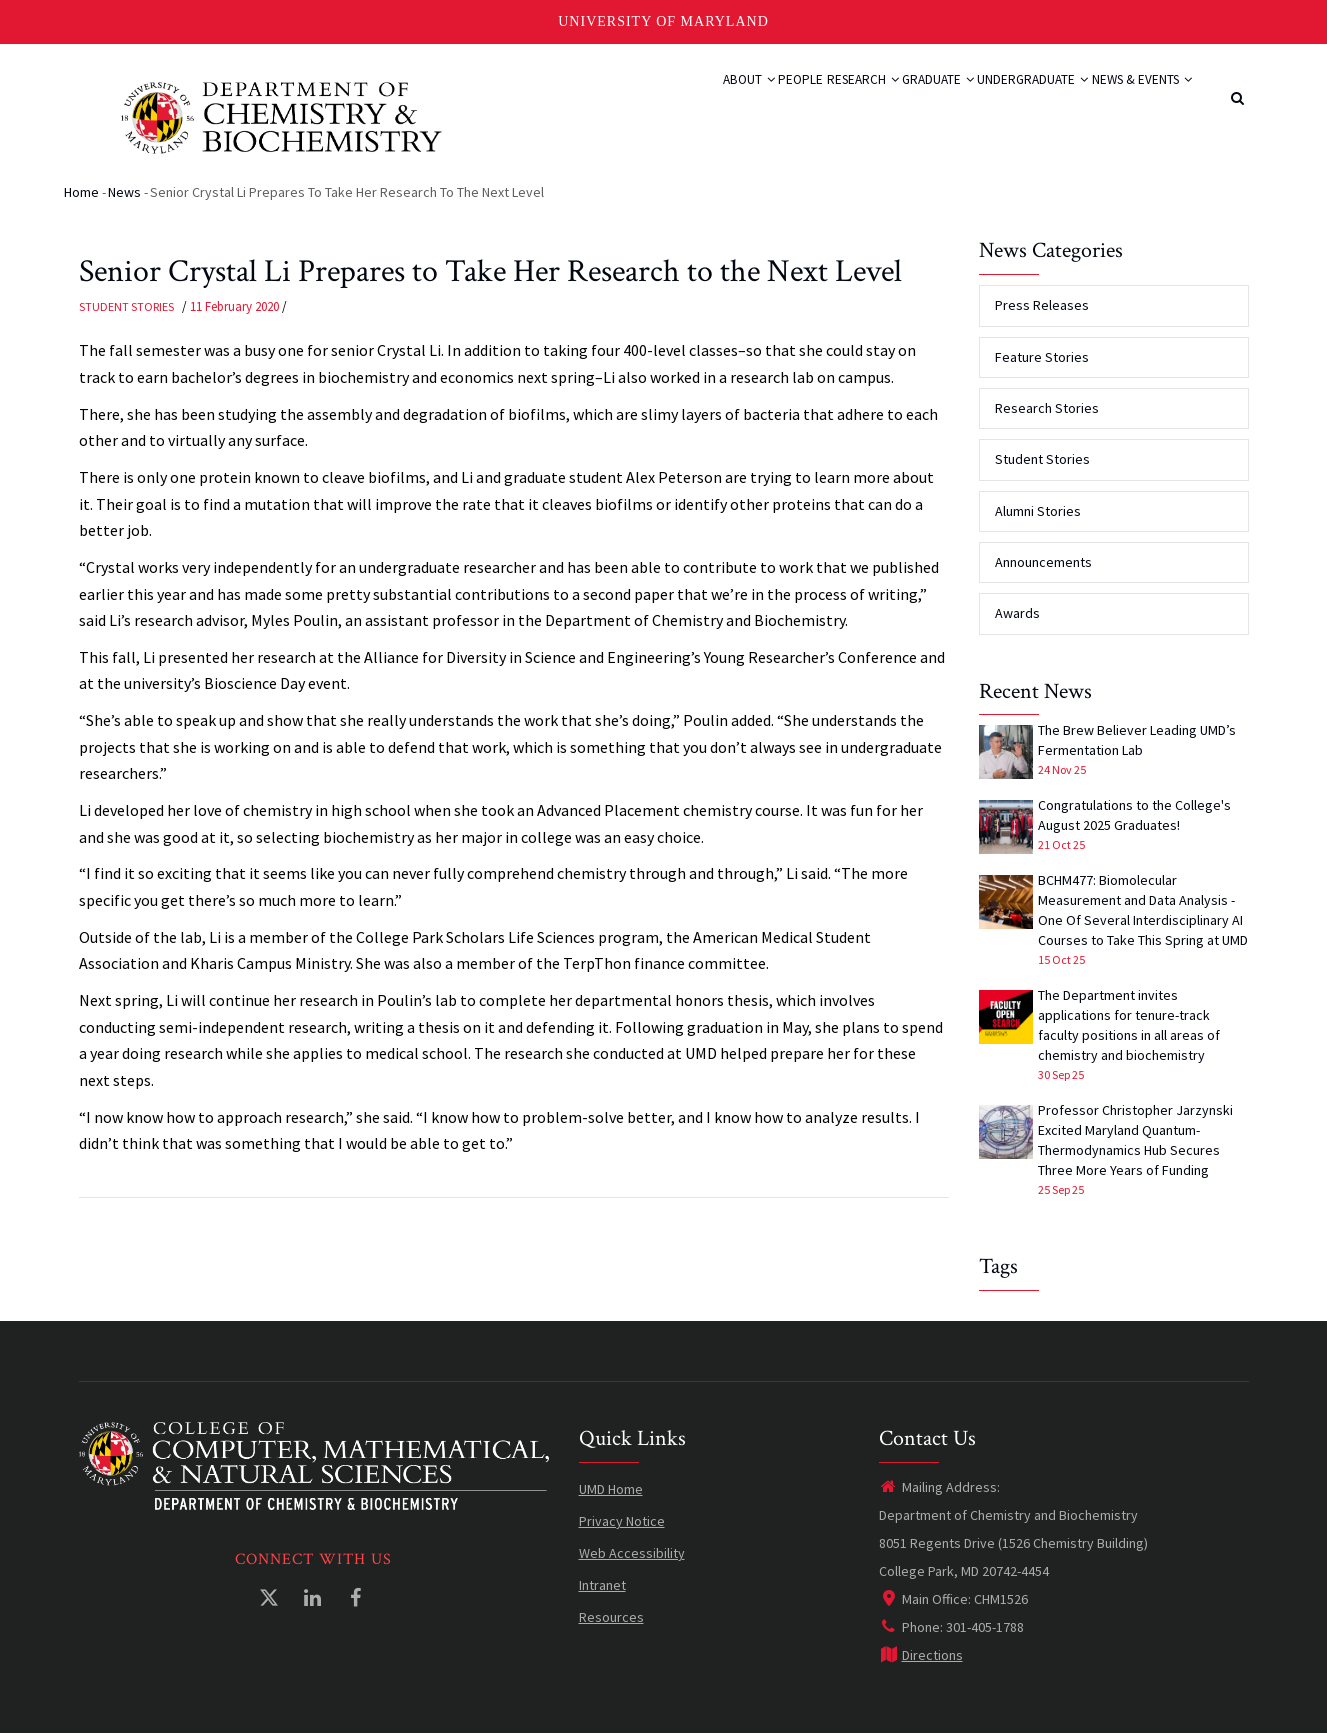 The image size is (1327, 1734). I want to click on Alumni Stories, so click(1038, 511).